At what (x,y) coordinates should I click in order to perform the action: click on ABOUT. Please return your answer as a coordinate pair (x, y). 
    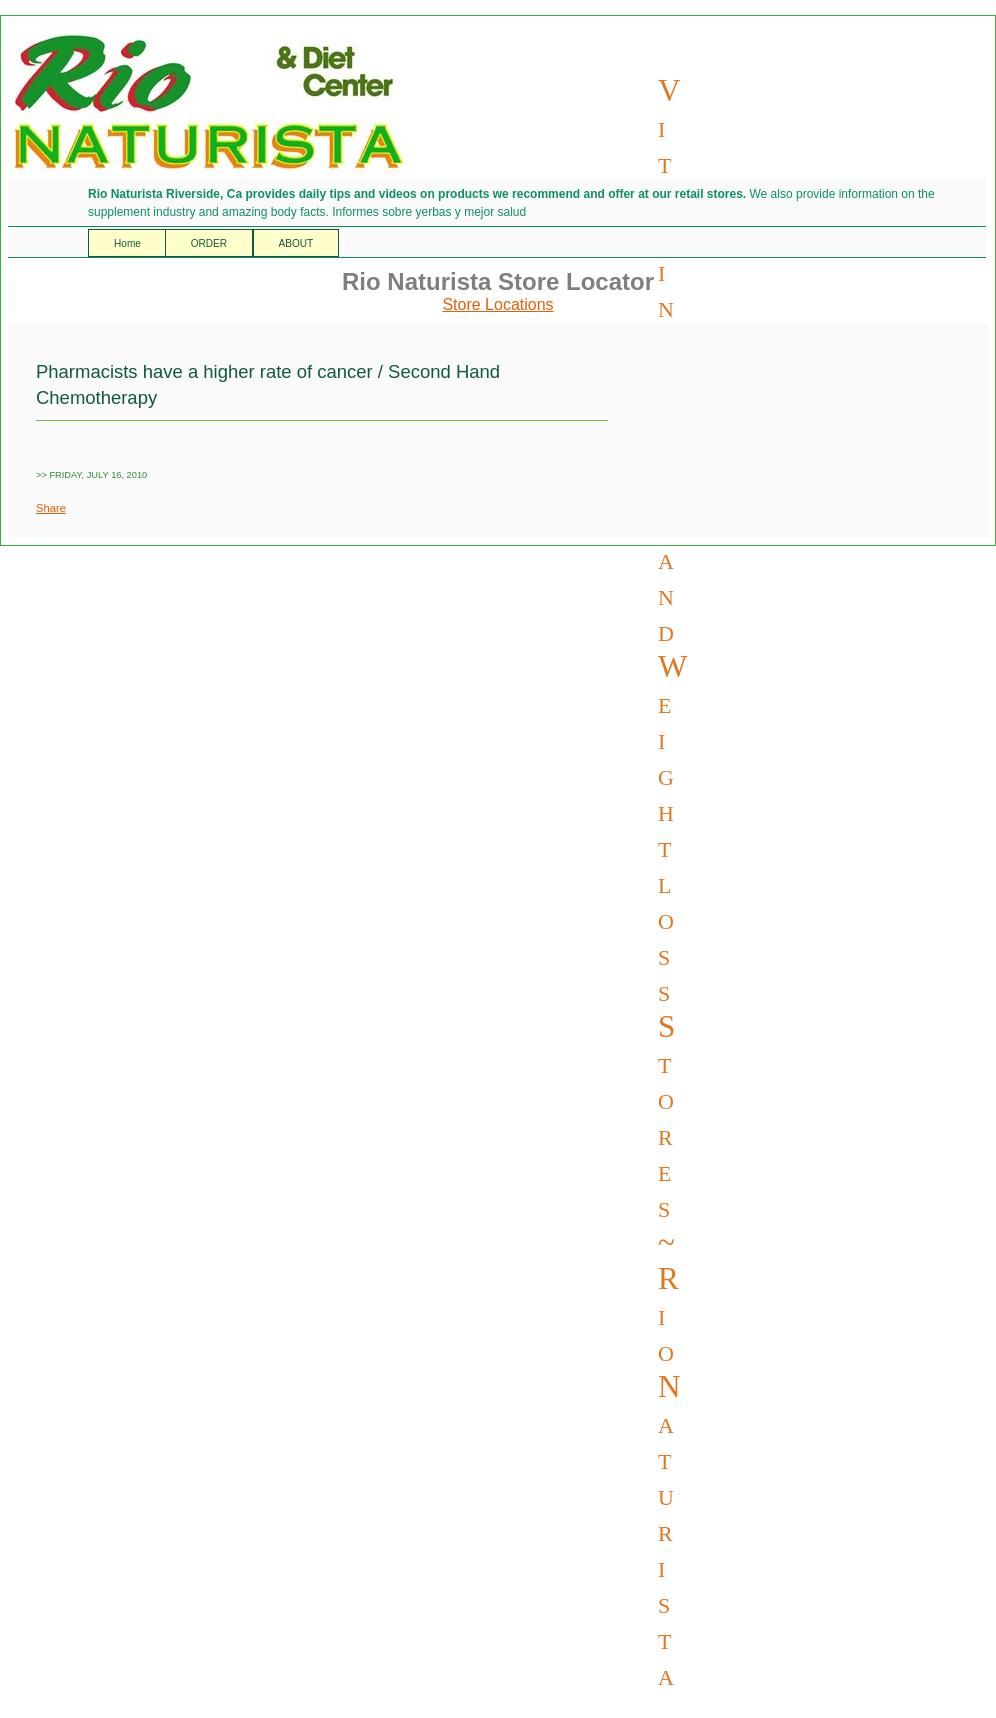
    Looking at the image, I should click on (296, 243).